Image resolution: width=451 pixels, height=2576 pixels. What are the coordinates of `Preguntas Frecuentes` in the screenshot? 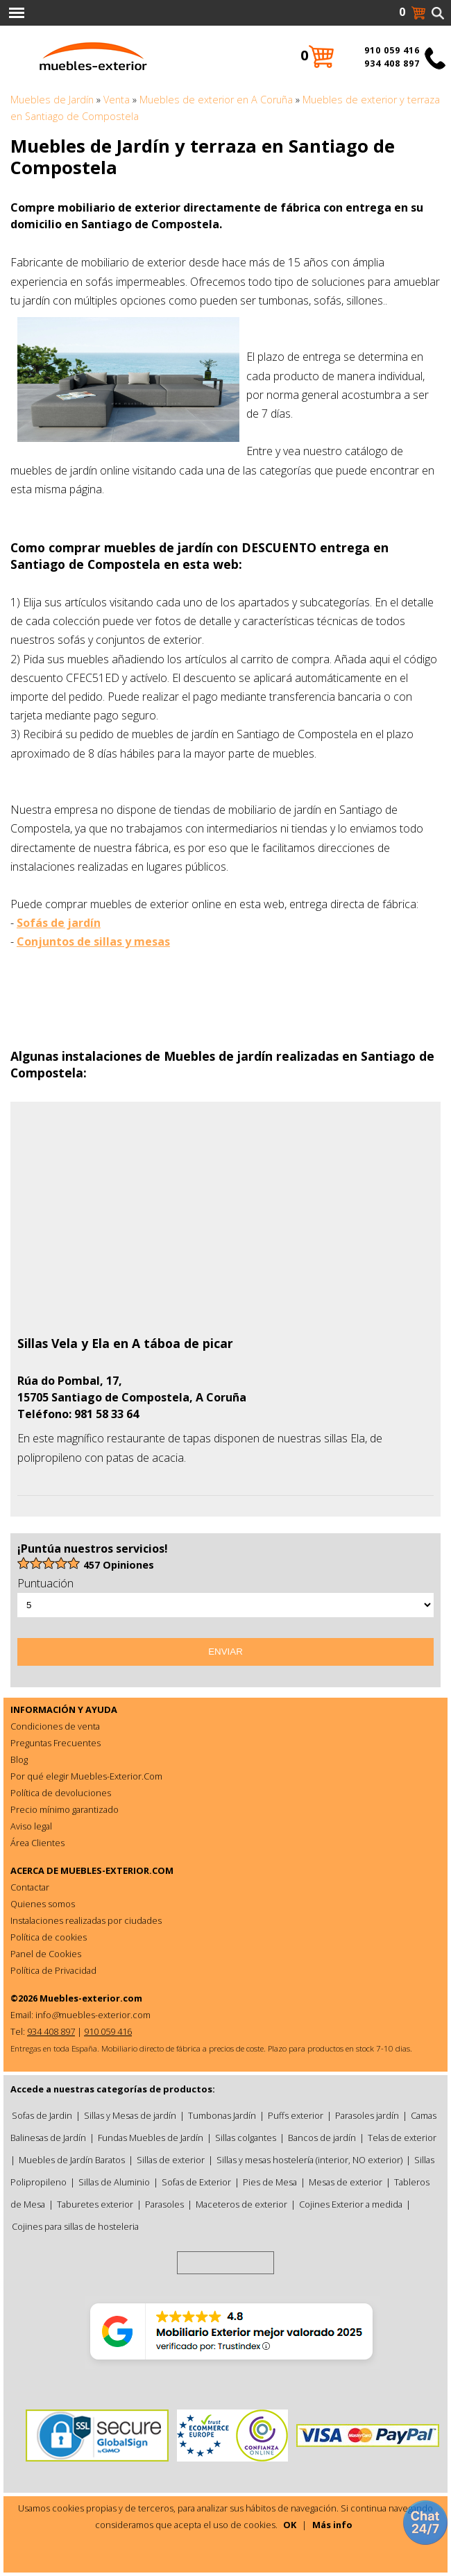 It's located at (55, 1743).